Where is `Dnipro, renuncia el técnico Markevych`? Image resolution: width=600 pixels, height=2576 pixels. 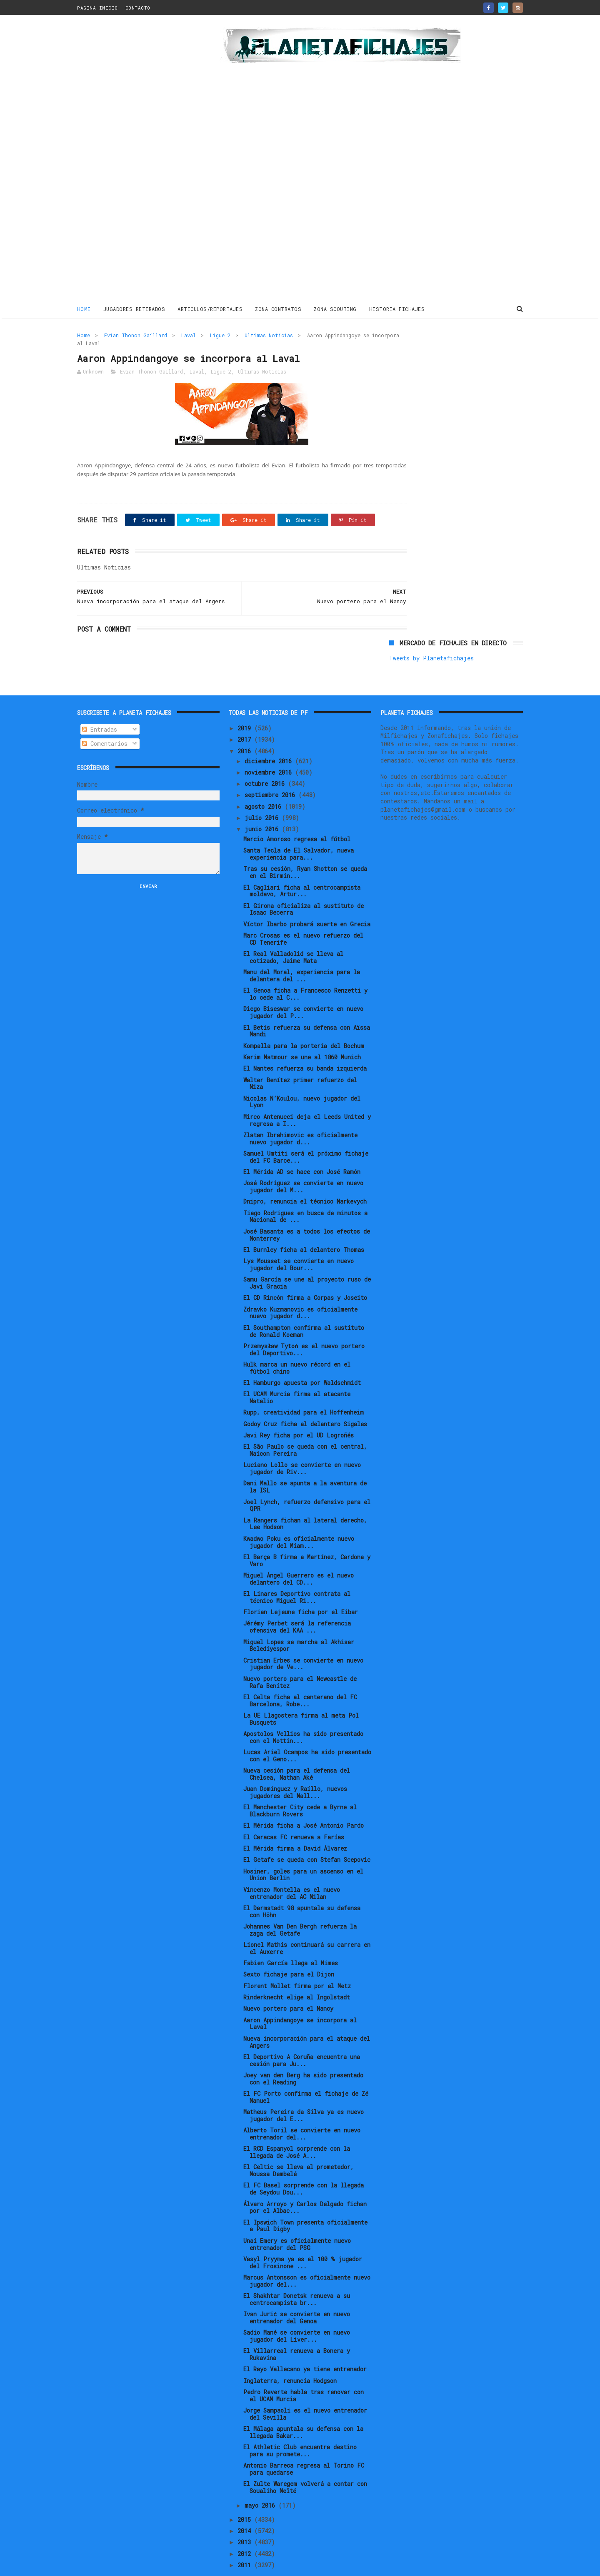 Dnipro, renuncia el técnico Markevych is located at coordinates (305, 1176).